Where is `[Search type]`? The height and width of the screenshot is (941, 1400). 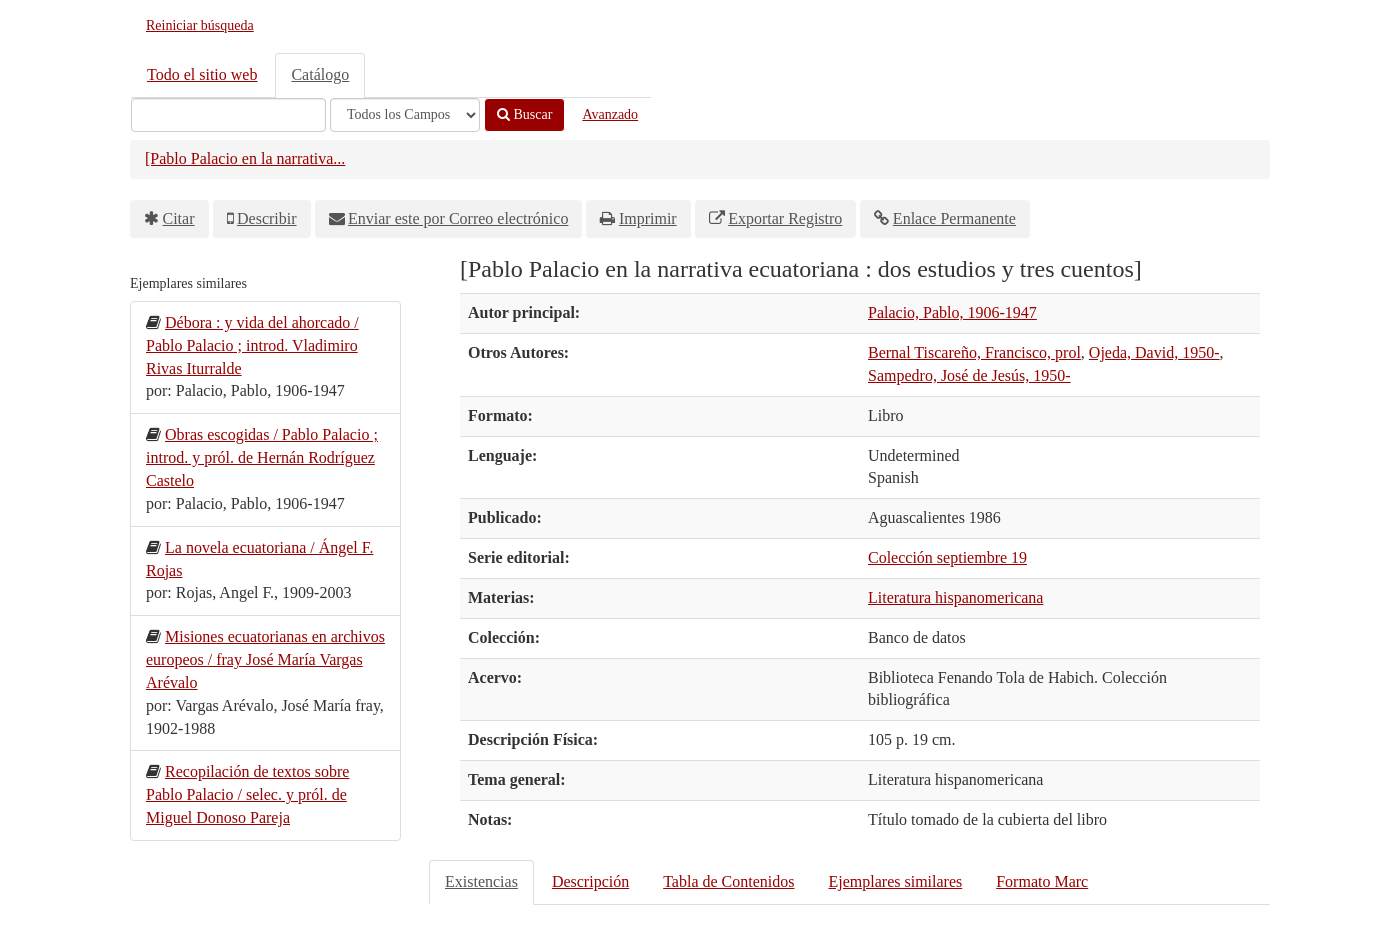
[Search type] is located at coordinates (405, 115).